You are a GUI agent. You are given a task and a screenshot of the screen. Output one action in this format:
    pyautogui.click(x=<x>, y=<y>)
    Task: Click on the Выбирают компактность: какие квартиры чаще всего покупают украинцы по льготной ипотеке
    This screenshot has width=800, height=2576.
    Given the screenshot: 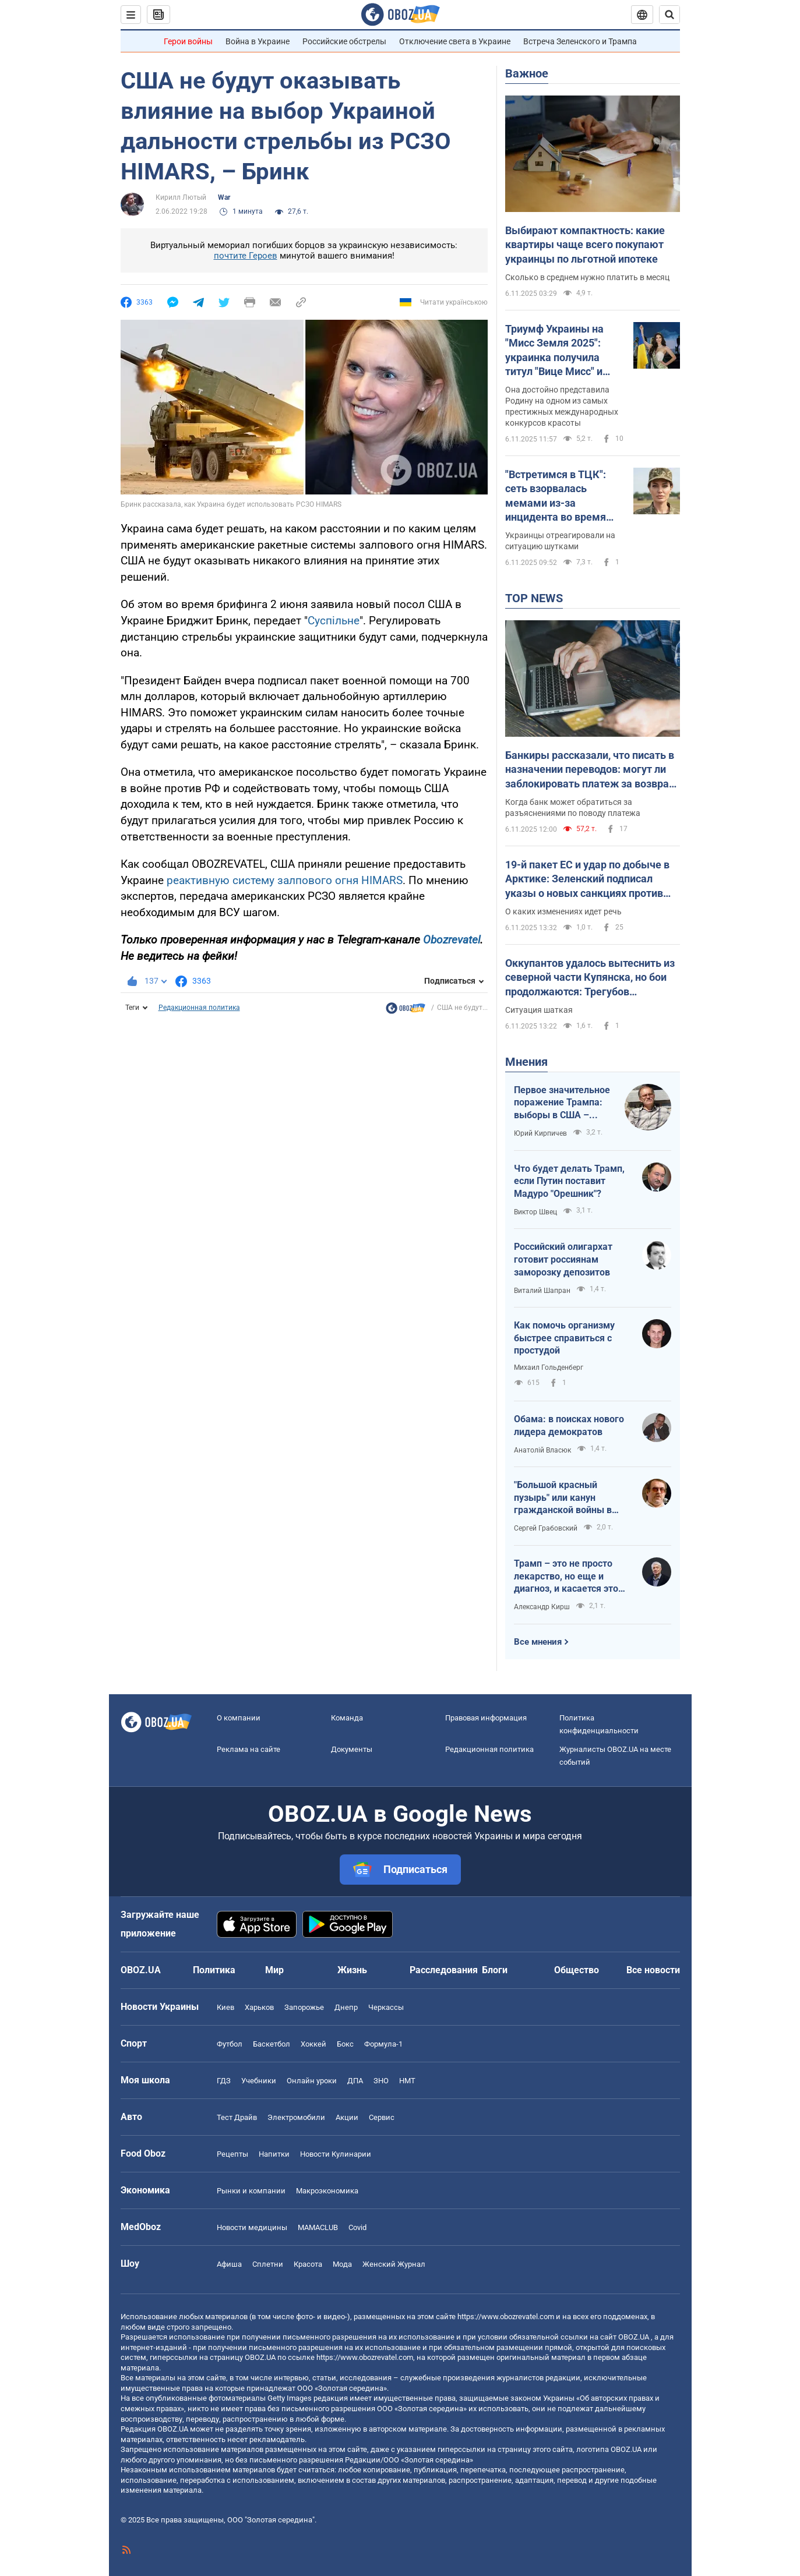 What is the action you would take?
    pyautogui.click(x=585, y=244)
    